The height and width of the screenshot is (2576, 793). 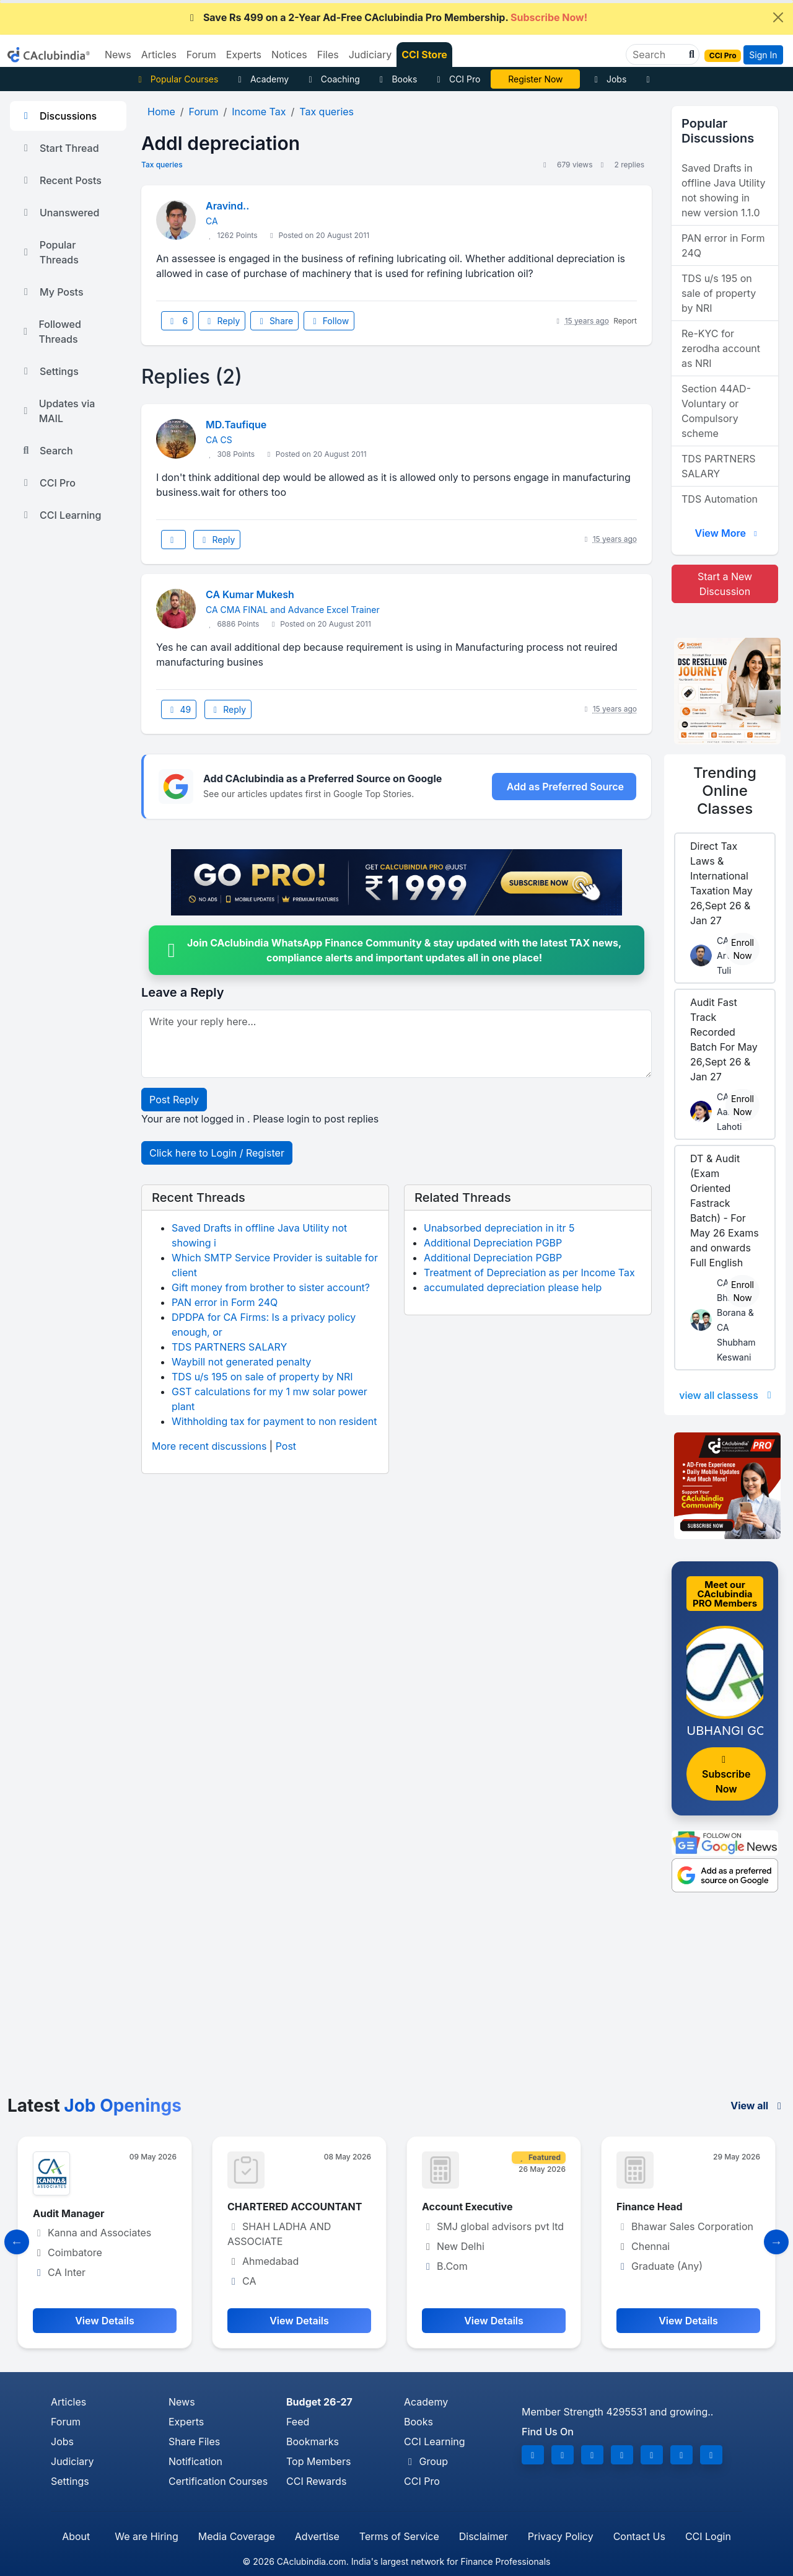 What do you see at coordinates (625, 320) in the screenshot?
I see `Report` at bounding box center [625, 320].